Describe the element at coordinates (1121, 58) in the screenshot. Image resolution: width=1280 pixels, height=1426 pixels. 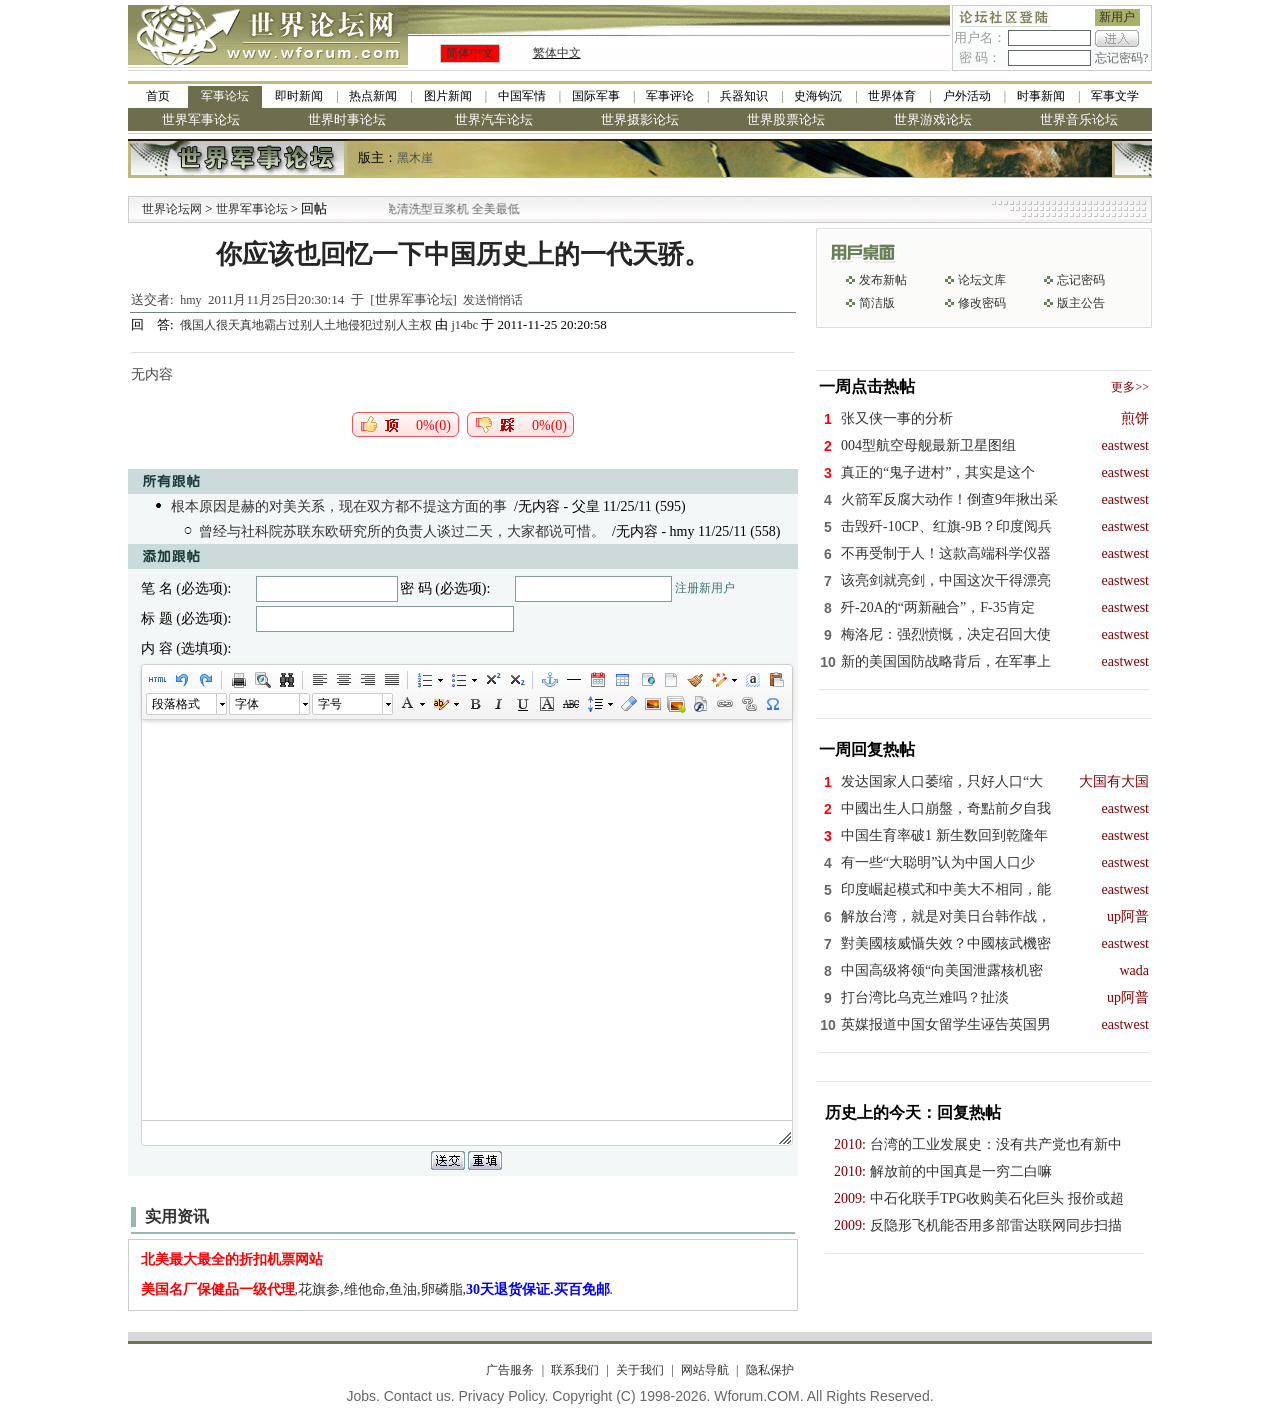
I see `忘记密码?` at that location.